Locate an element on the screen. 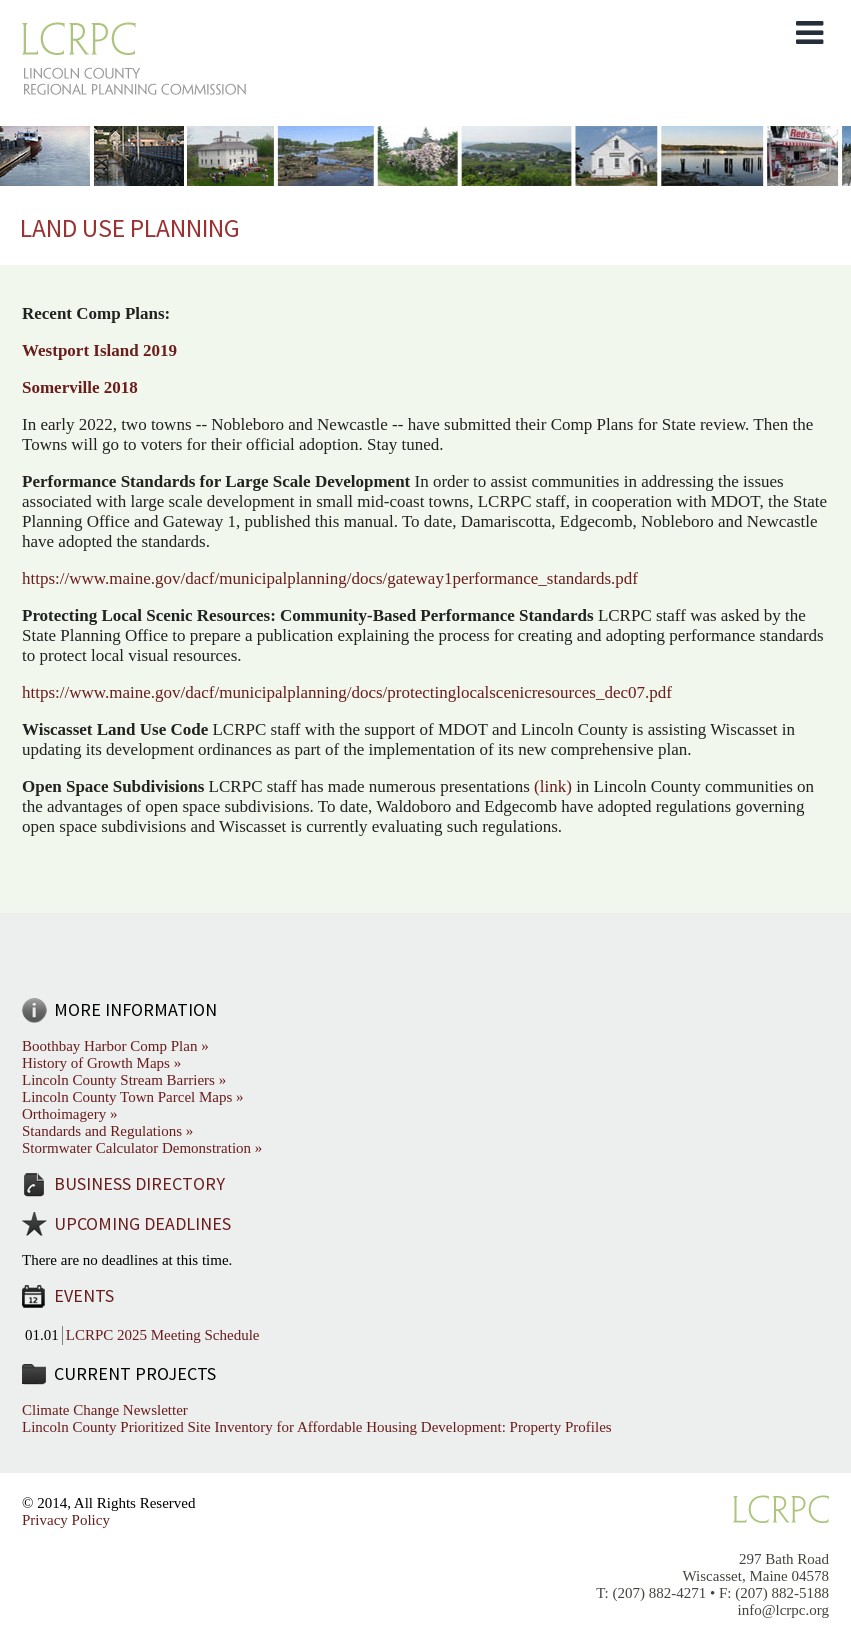 Image resolution: width=851 pixels, height=1639 pixels. Climate Change Newsletter is located at coordinates (105, 1410).